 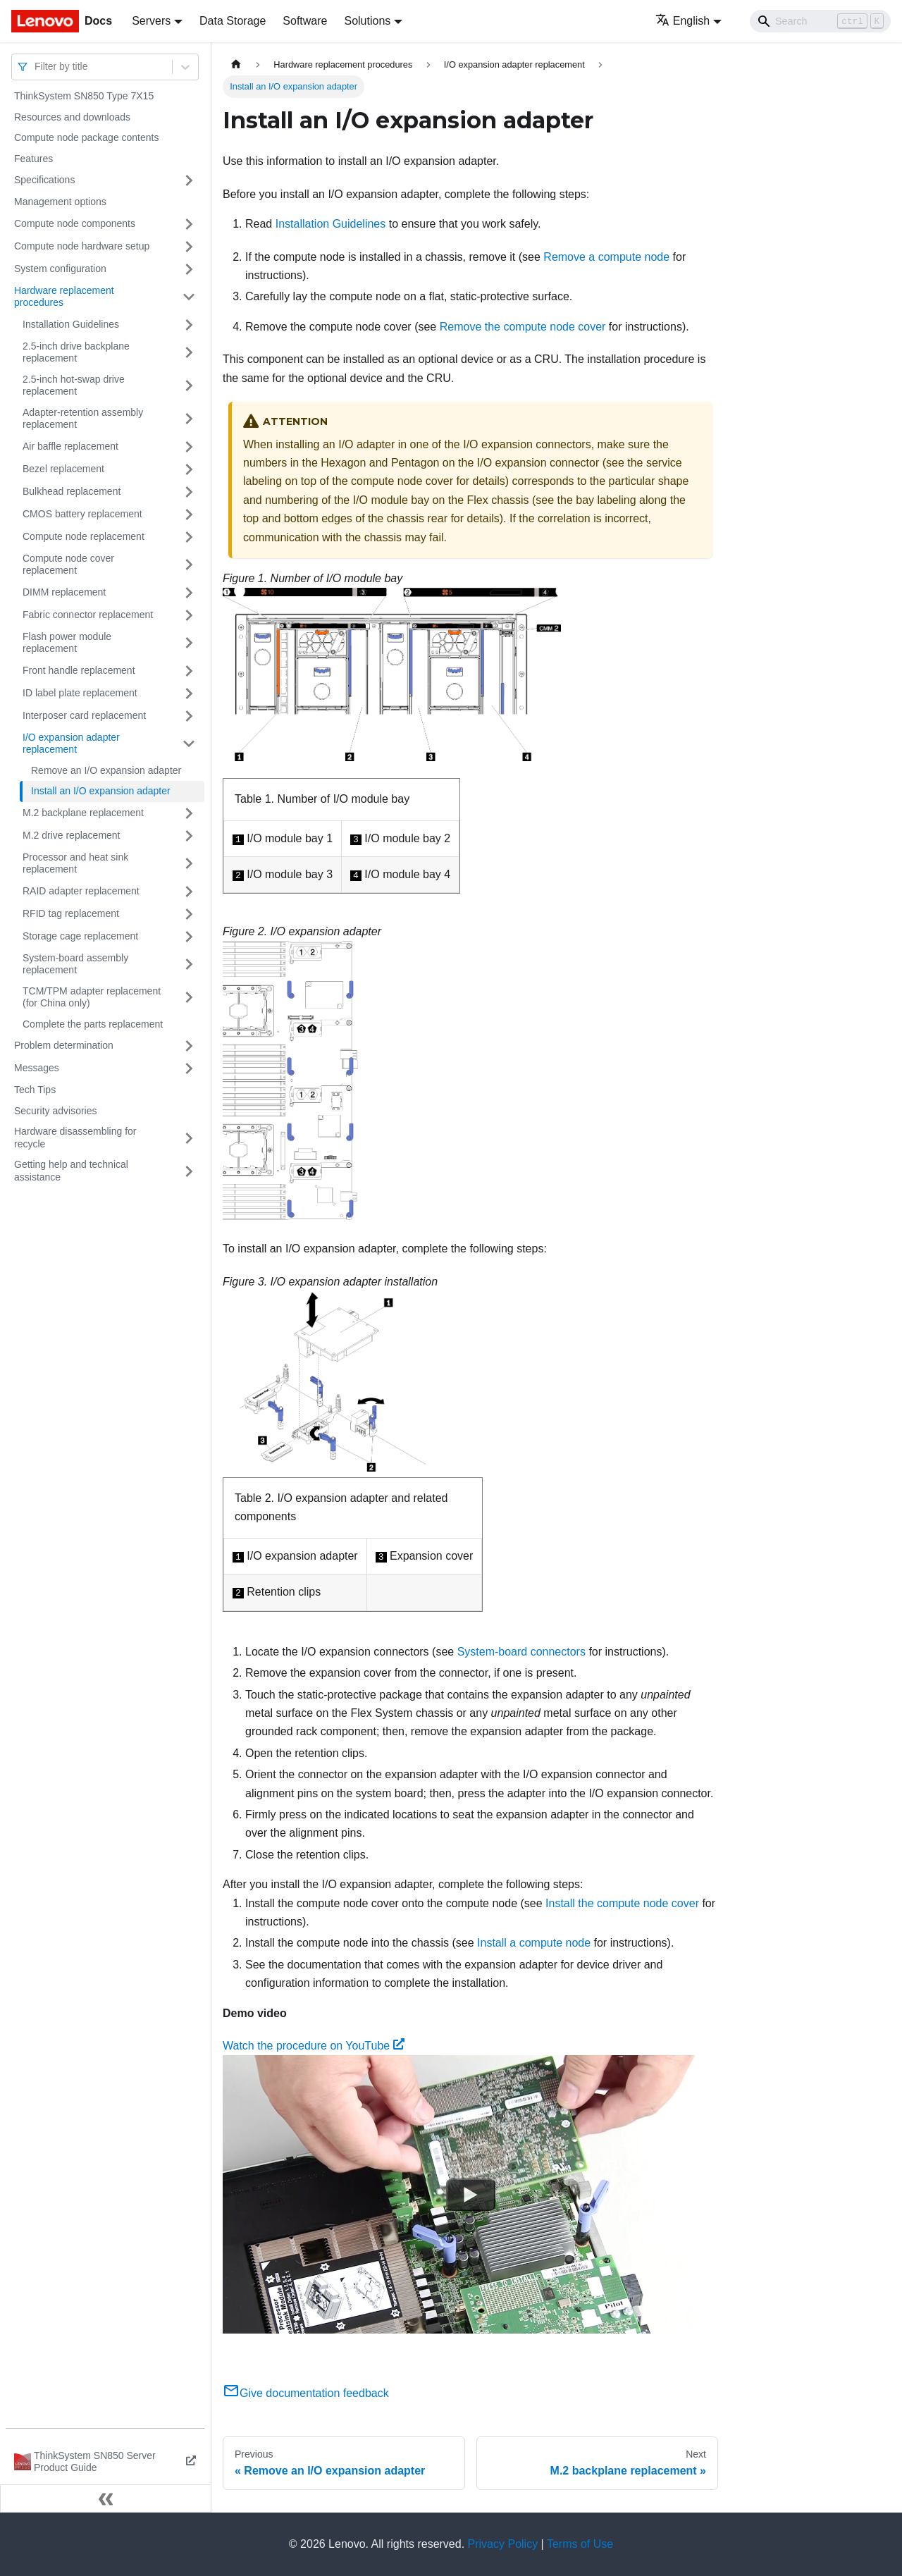 I want to click on [Toggle the collapsible sidebar category 'Hardware replacement procedures'], so click(x=188, y=297).